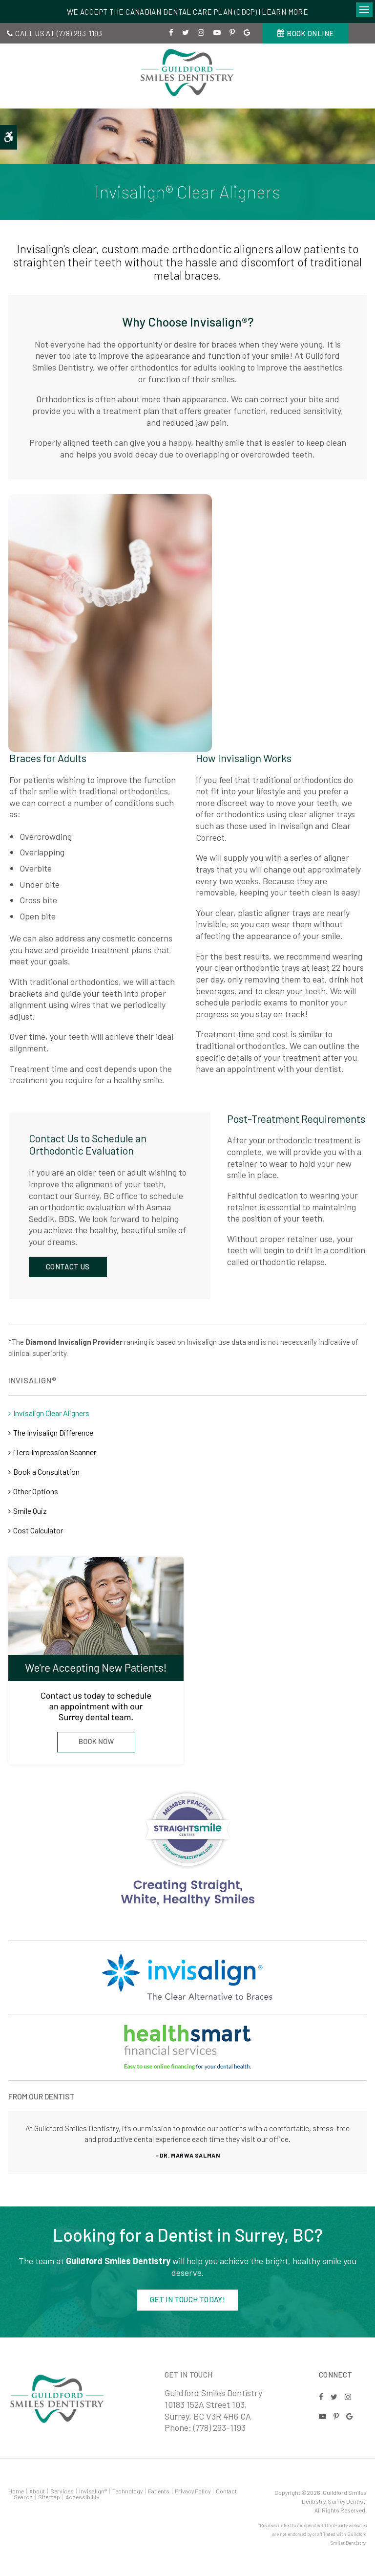 The image size is (375, 2576). I want to click on [Invisalign Straight Smiles | Opens in a new tab], so click(187, 2047).